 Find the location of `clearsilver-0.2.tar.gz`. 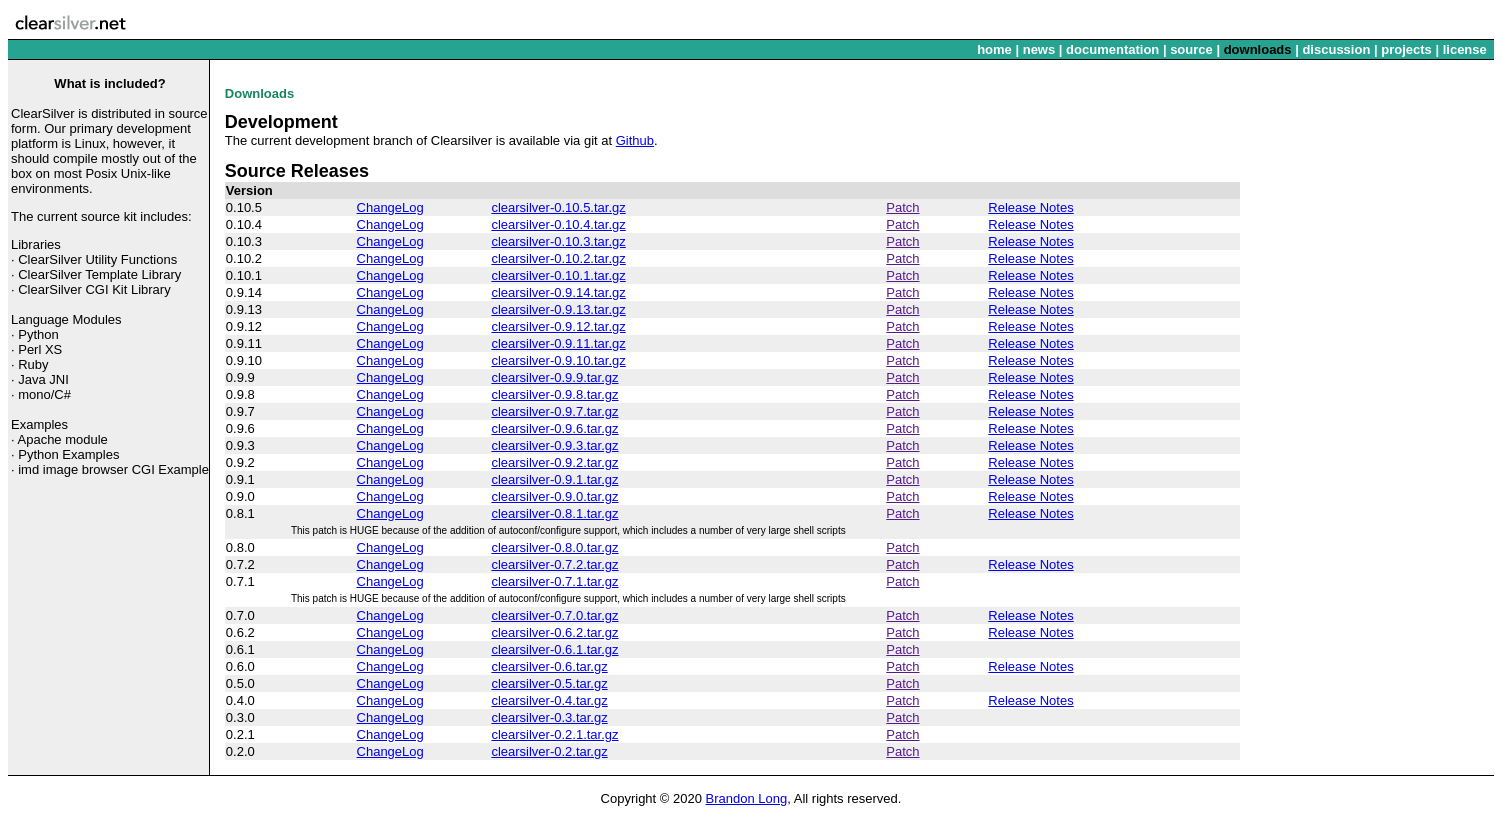

clearsilver-0.2.tar.gz is located at coordinates (549, 751).